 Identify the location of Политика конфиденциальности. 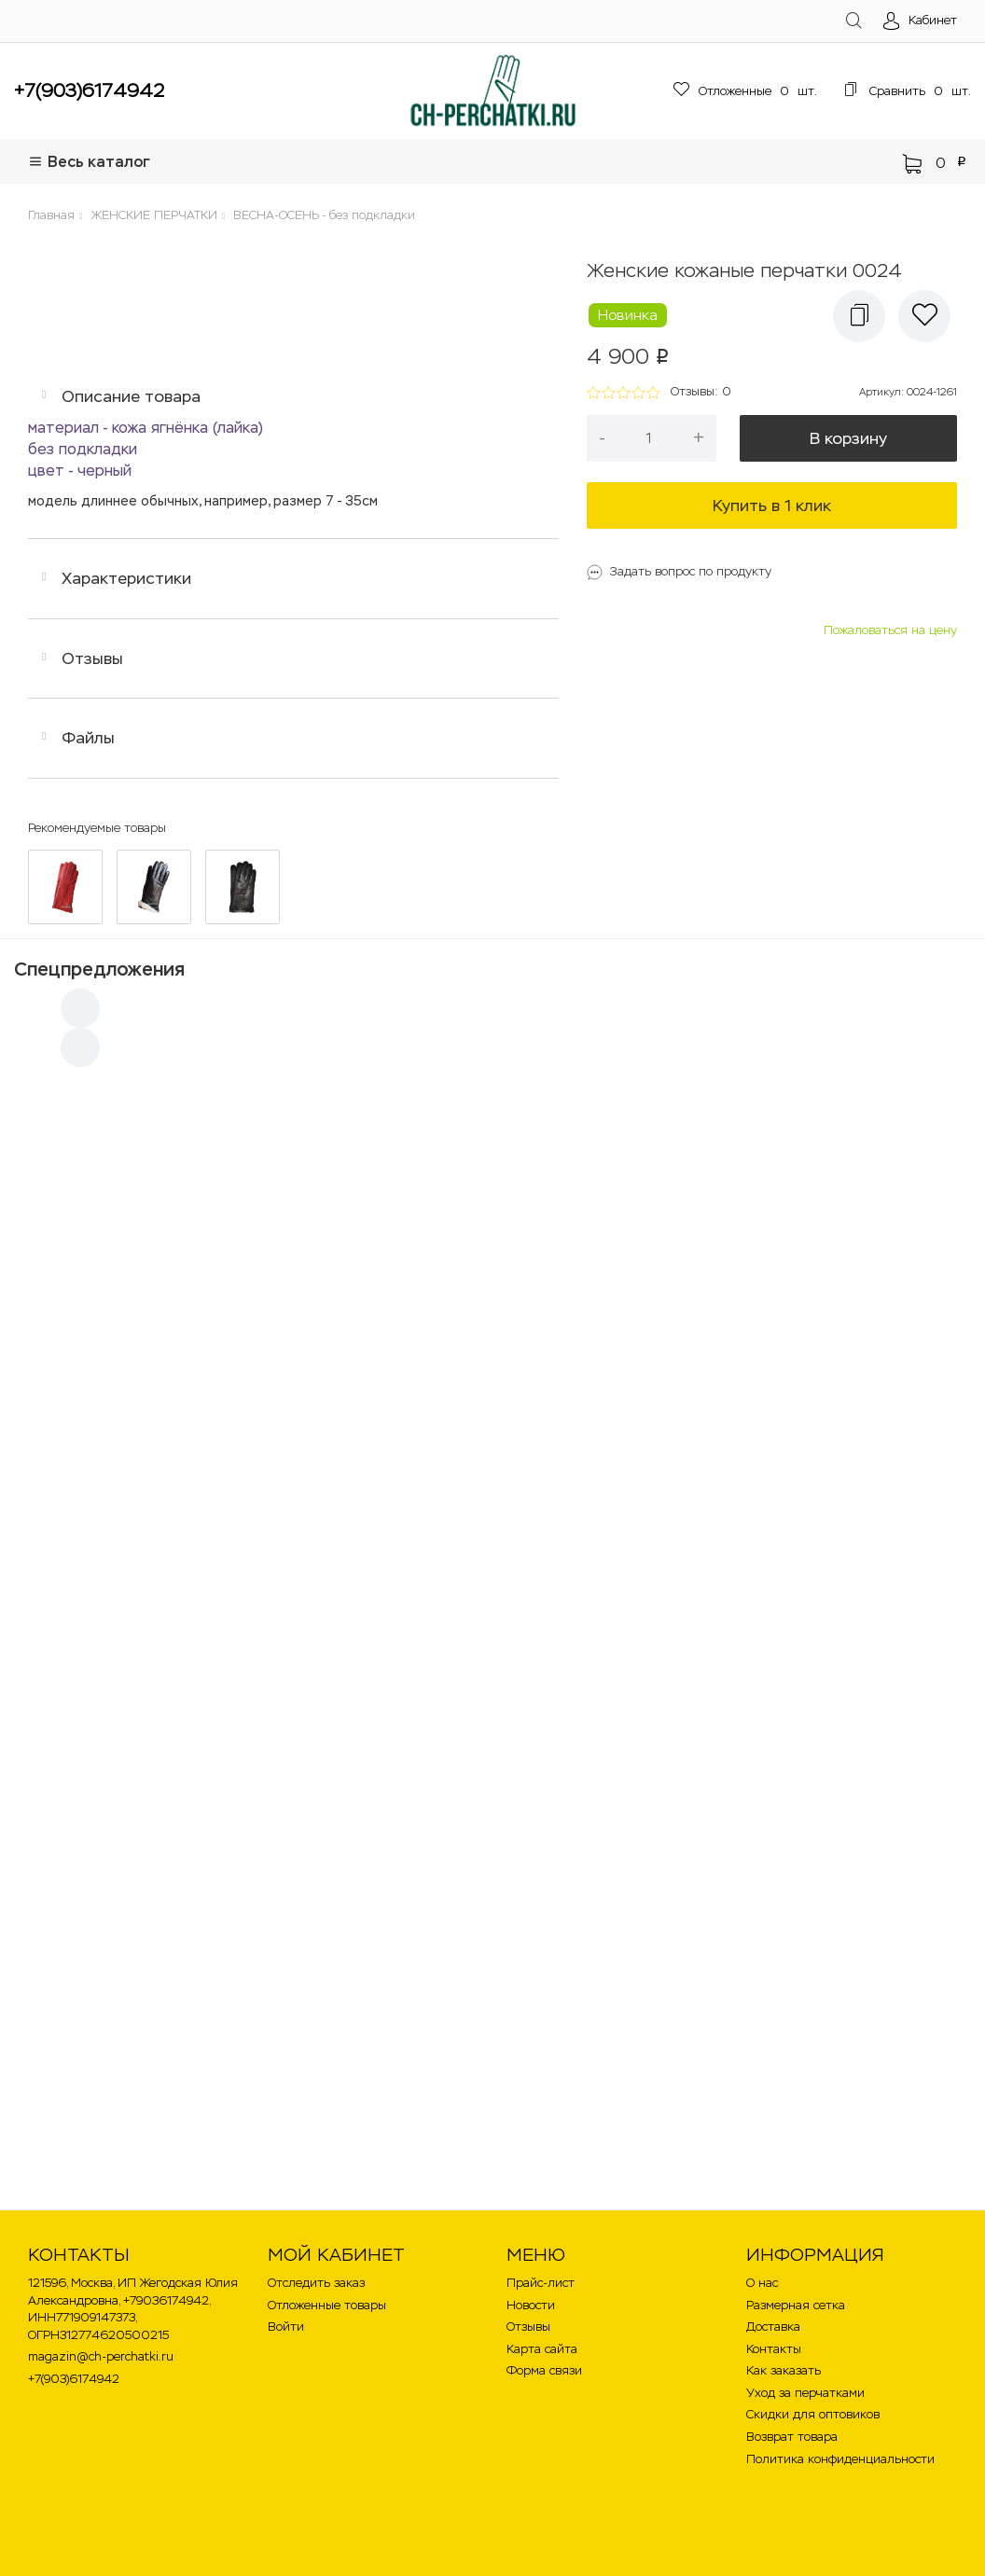
(840, 2459).